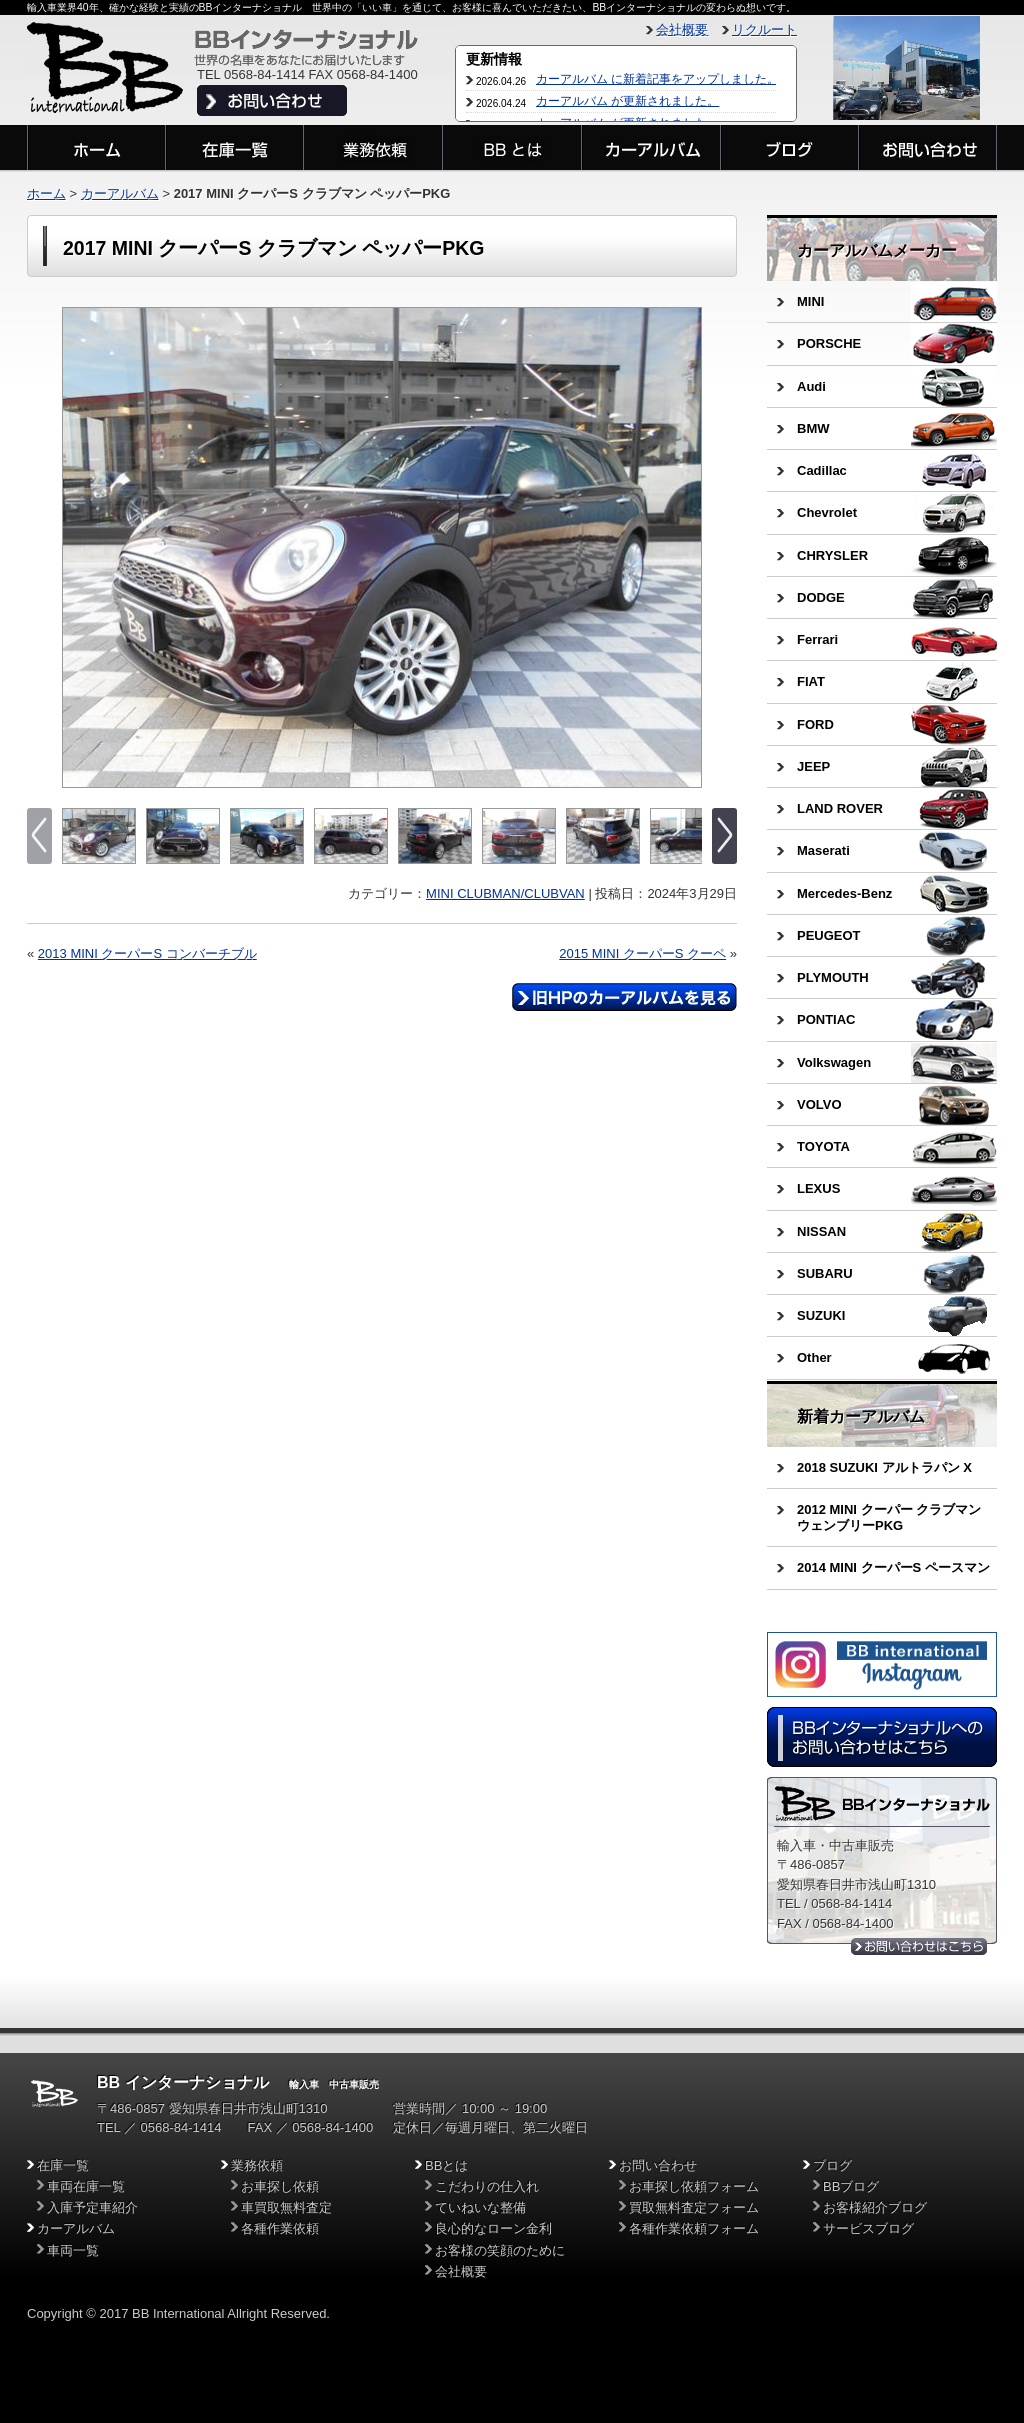  I want to click on JEEP, so click(813, 766).